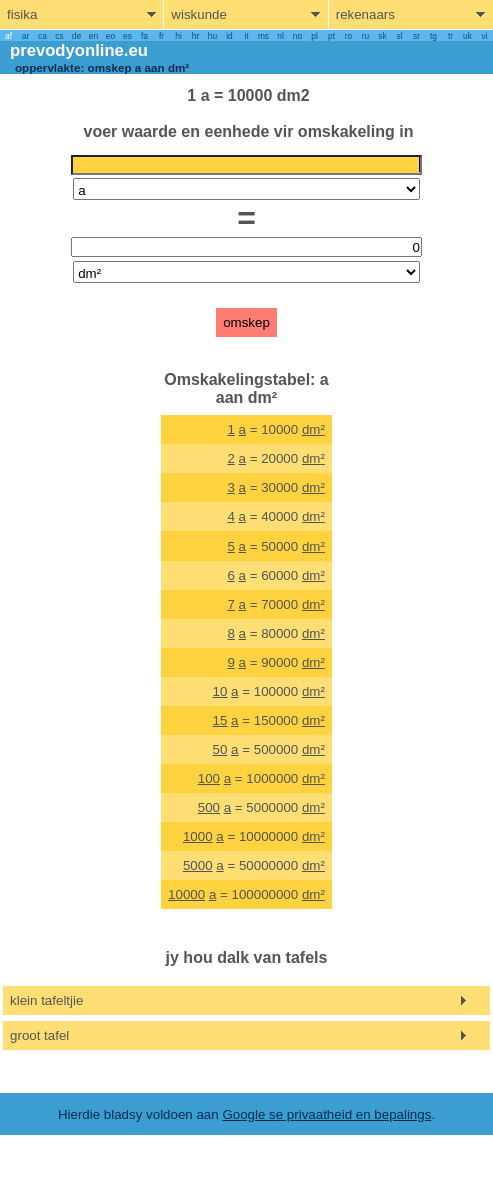 The height and width of the screenshot is (1187, 493). I want to click on hr, so click(195, 36).